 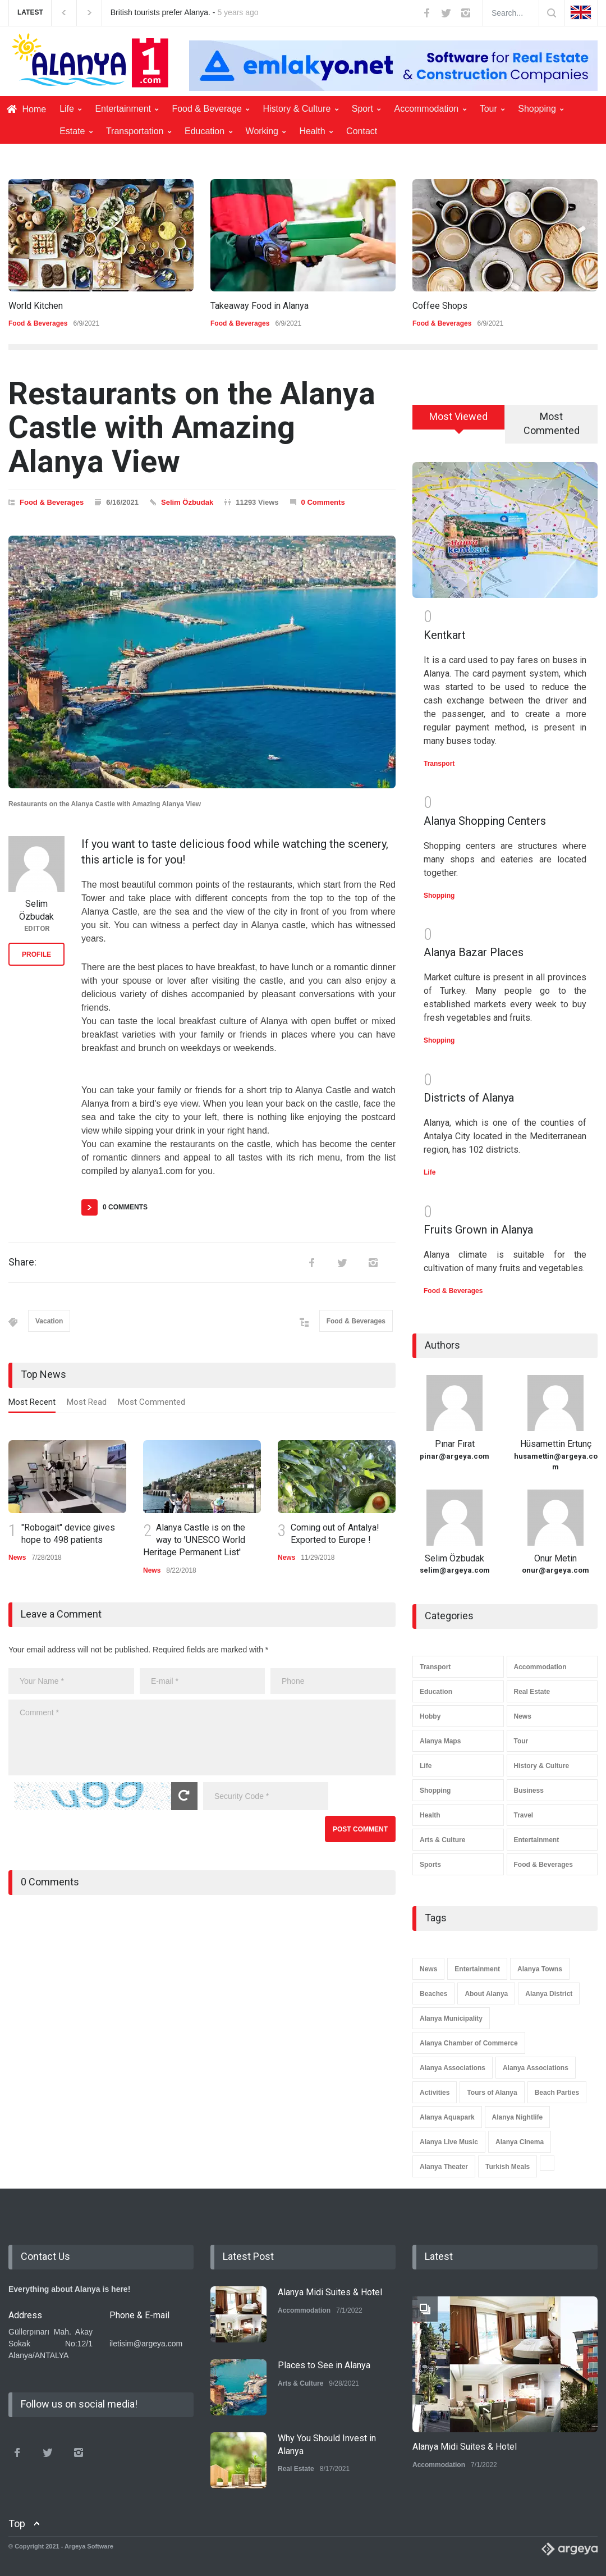 What do you see at coordinates (452, 2068) in the screenshot?
I see `Alanya Associations` at bounding box center [452, 2068].